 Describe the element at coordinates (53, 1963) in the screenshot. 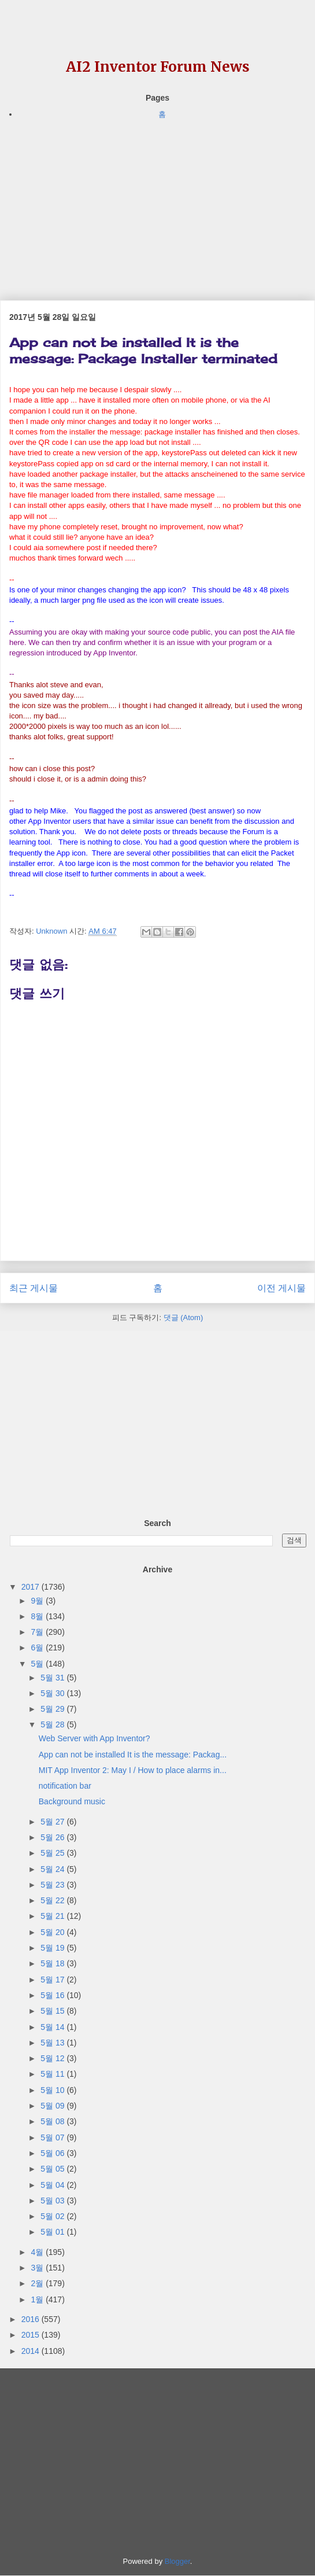

I see `5월 18` at that location.